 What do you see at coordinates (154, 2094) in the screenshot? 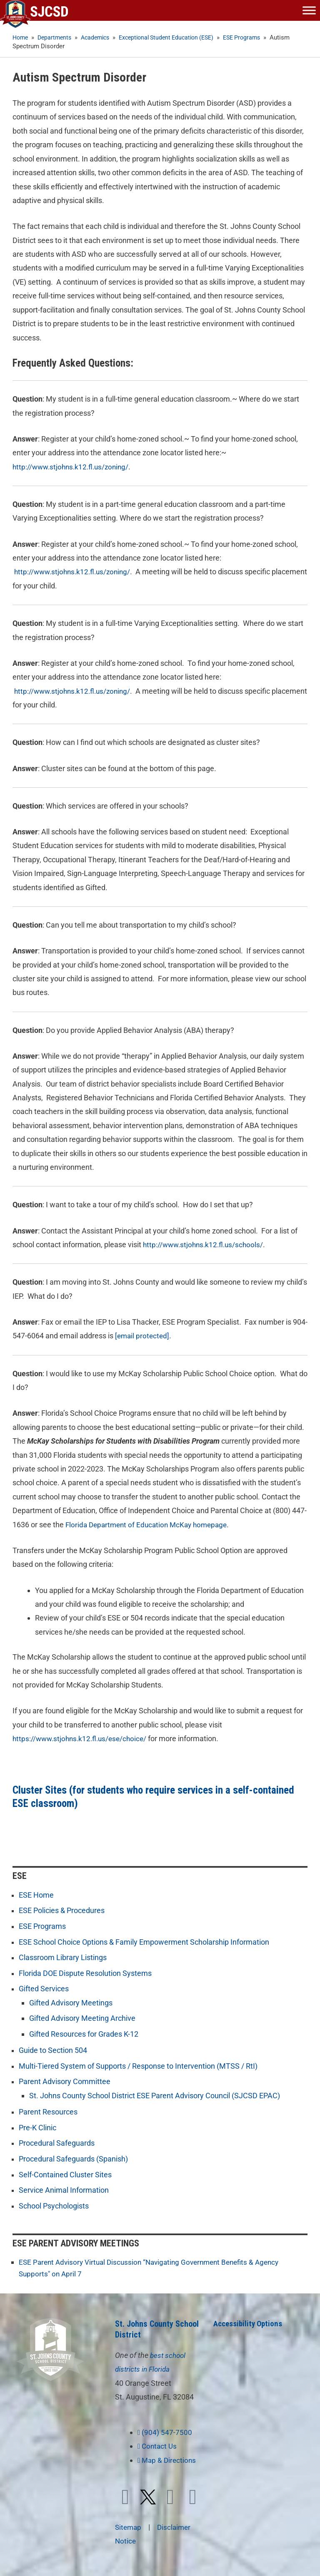
I see `St. Johns County School District ESE Parent Advisory Council (SJCSD EPAC)` at bounding box center [154, 2094].